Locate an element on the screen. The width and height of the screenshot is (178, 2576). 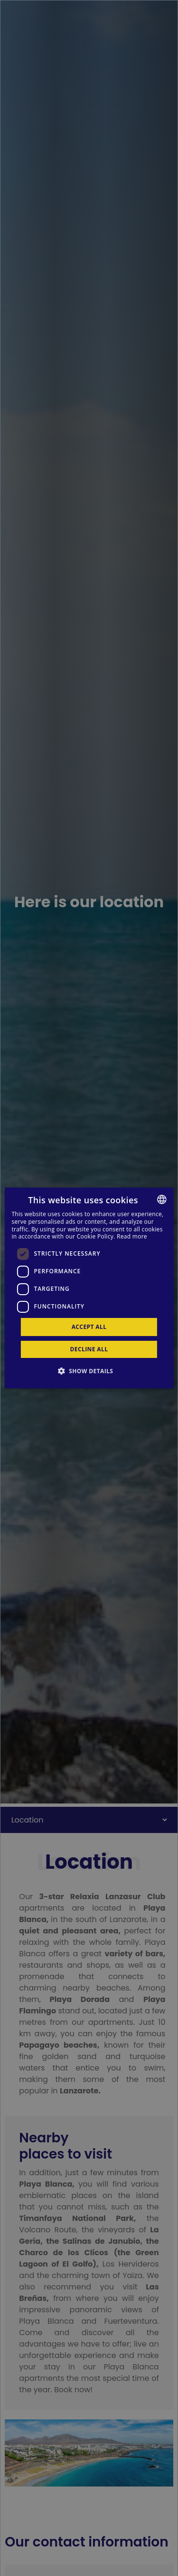
Decline all [button] is located at coordinates (89, 1349).